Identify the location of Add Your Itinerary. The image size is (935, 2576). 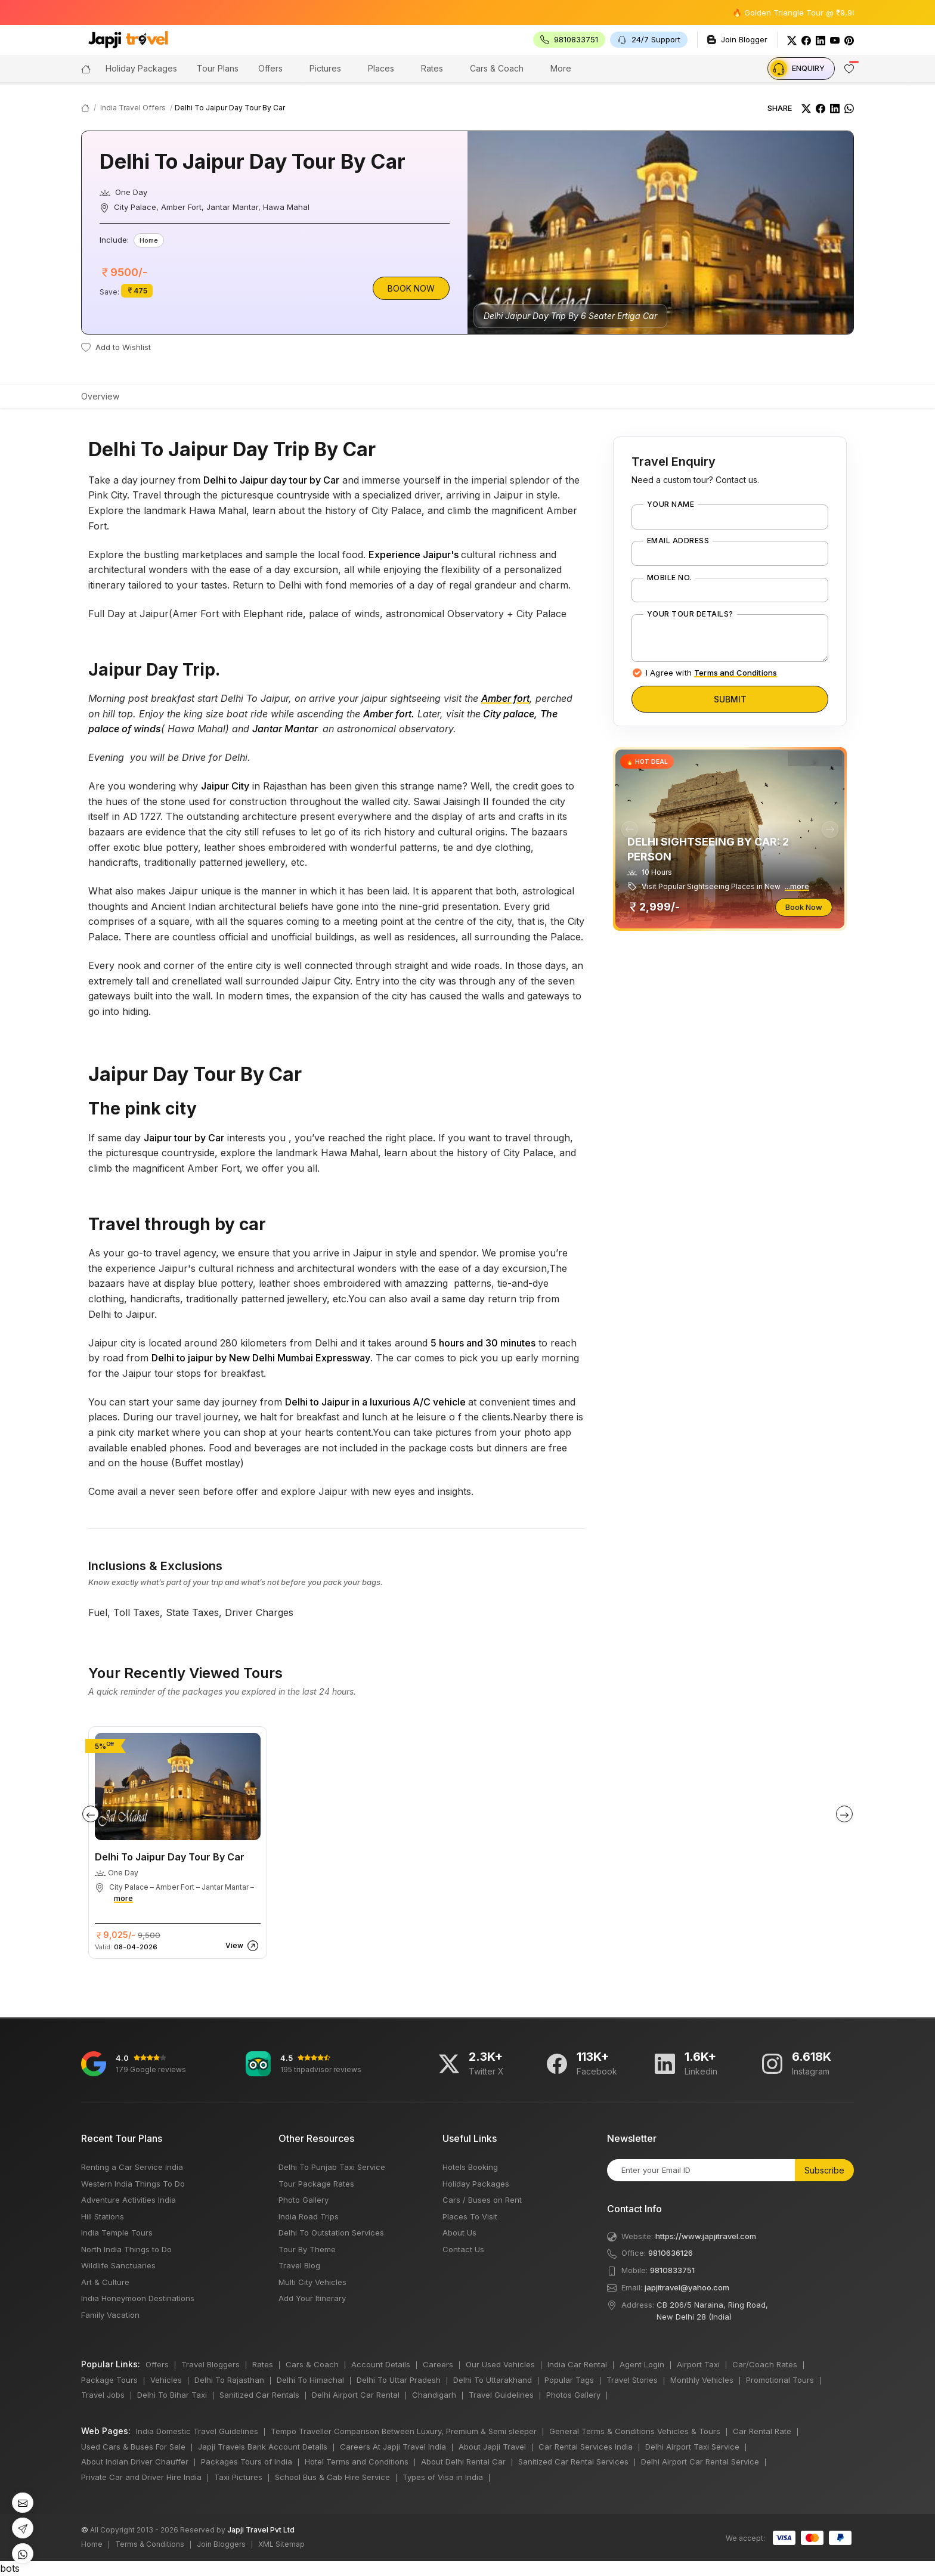
(312, 2298).